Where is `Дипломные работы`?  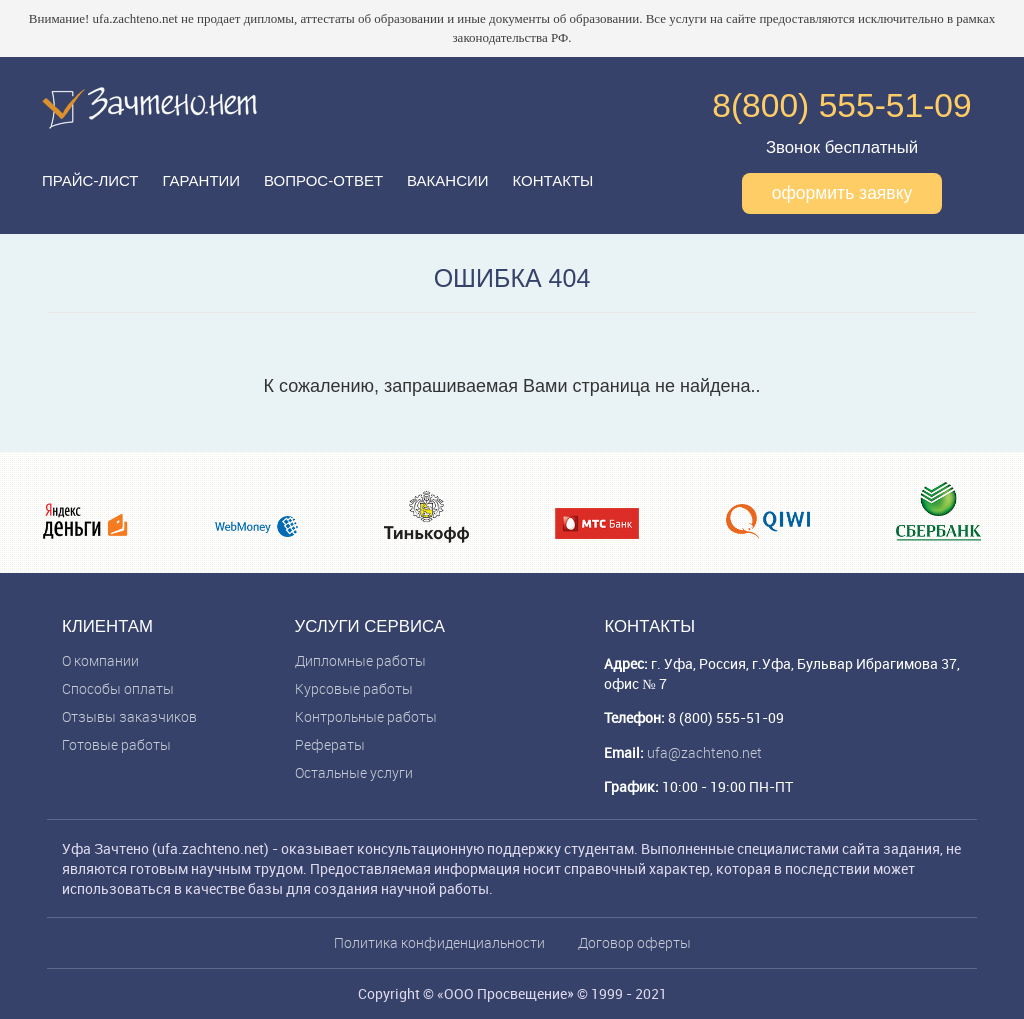
Дипломные работы is located at coordinates (360, 660).